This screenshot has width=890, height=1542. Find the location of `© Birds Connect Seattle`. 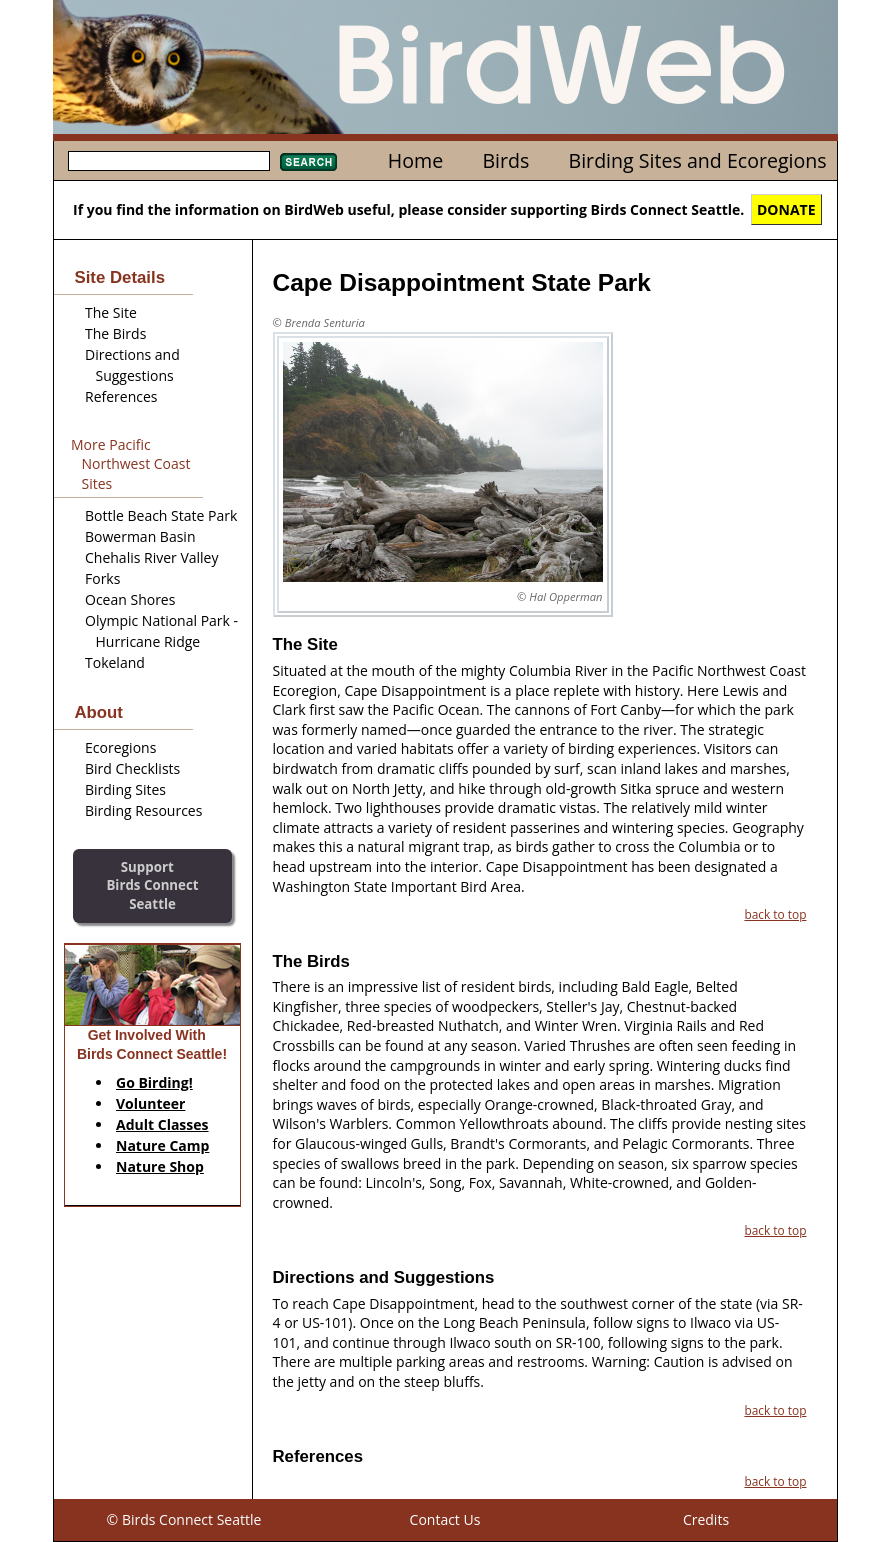

© Birds Connect Seattle is located at coordinates (184, 1519).